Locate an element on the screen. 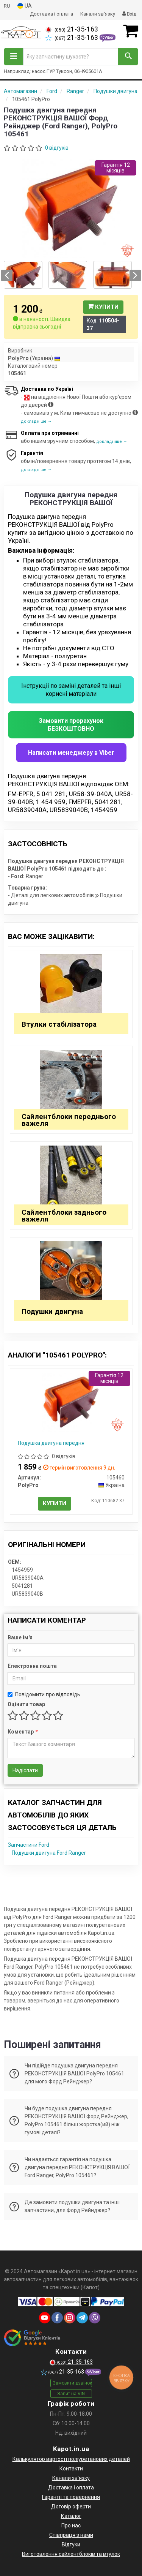  Електронна пошта is located at coordinates (32, 1666).